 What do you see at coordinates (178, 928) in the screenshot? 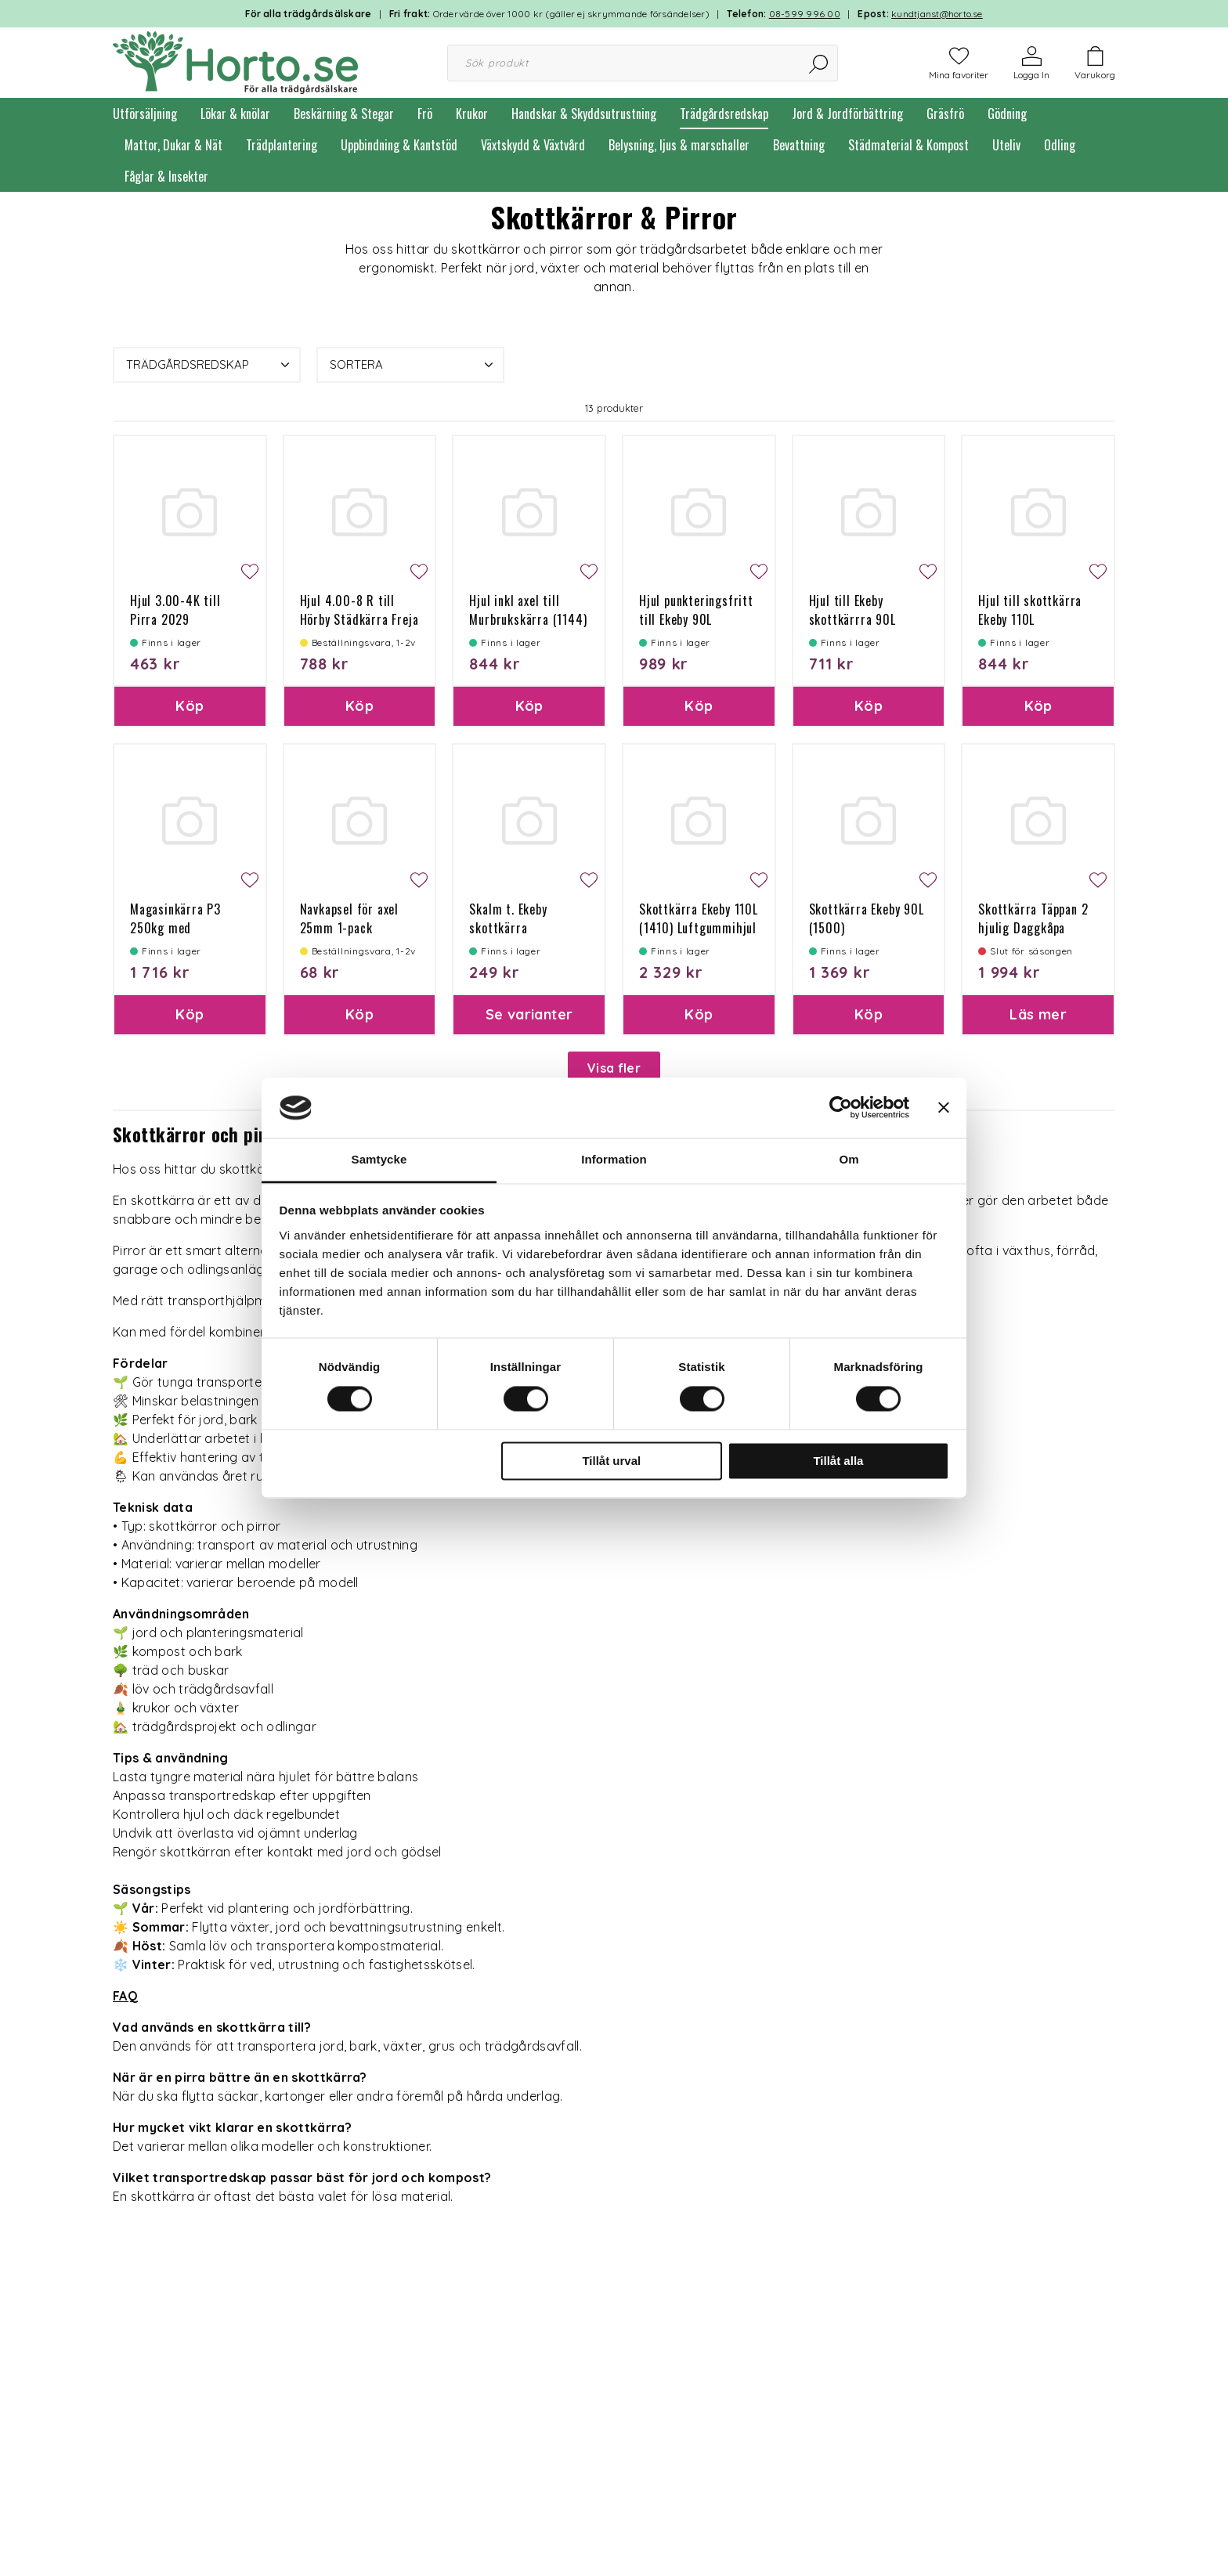
I see `Magasinkärra P3 250kg med gummihjul (Pirra)` at bounding box center [178, 928].